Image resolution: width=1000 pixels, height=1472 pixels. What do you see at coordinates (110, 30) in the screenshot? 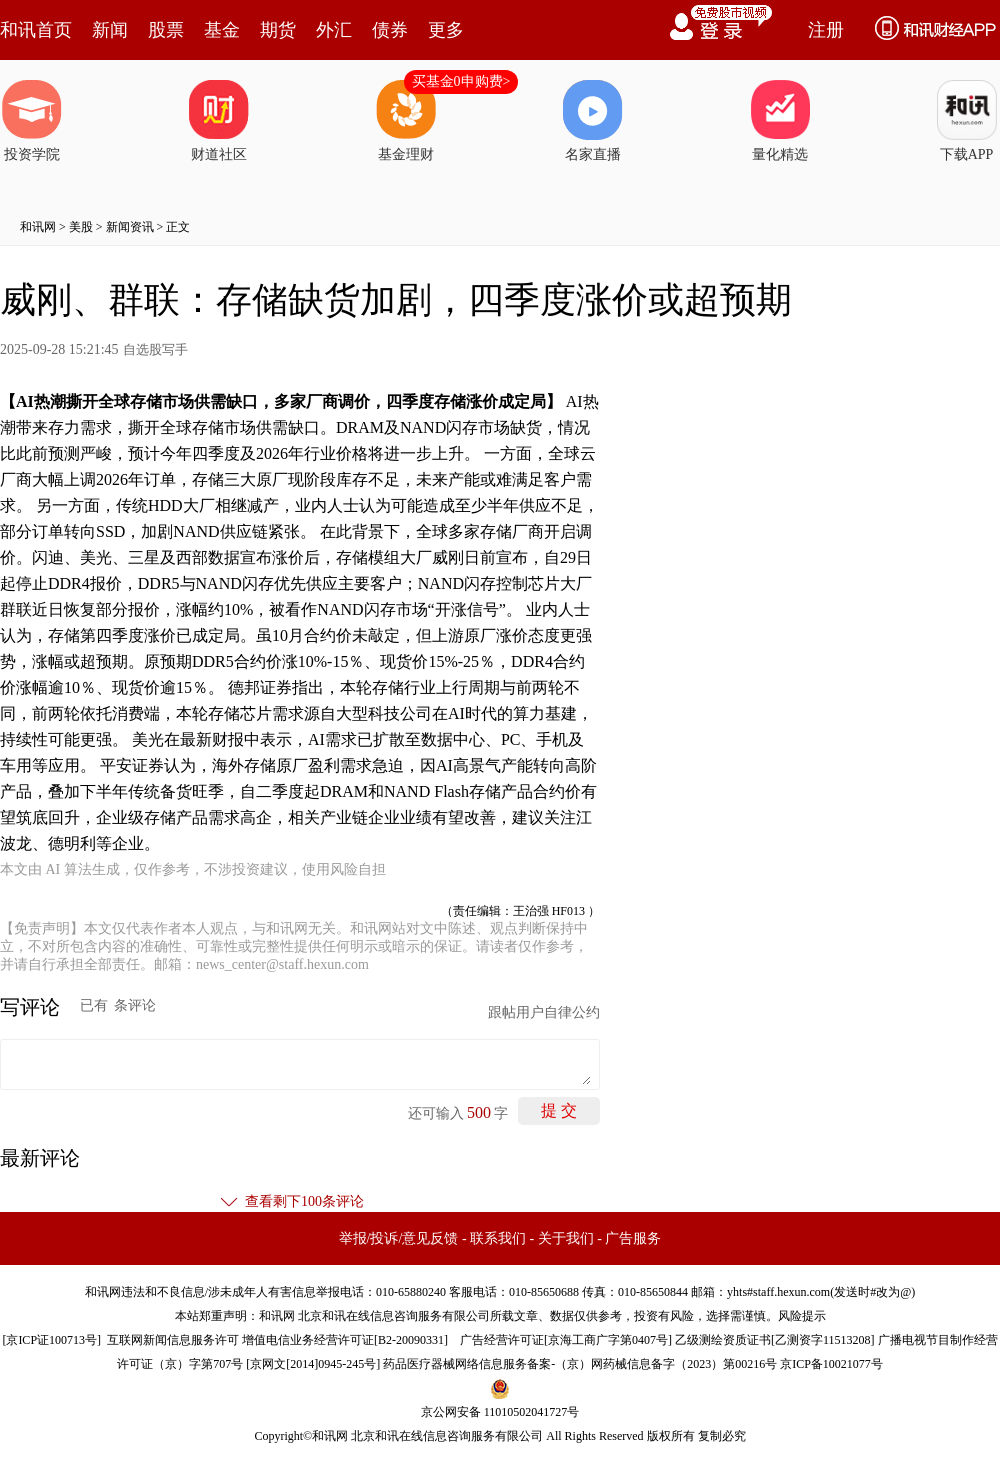
I see `新闻` at bounding box center [110, 30].